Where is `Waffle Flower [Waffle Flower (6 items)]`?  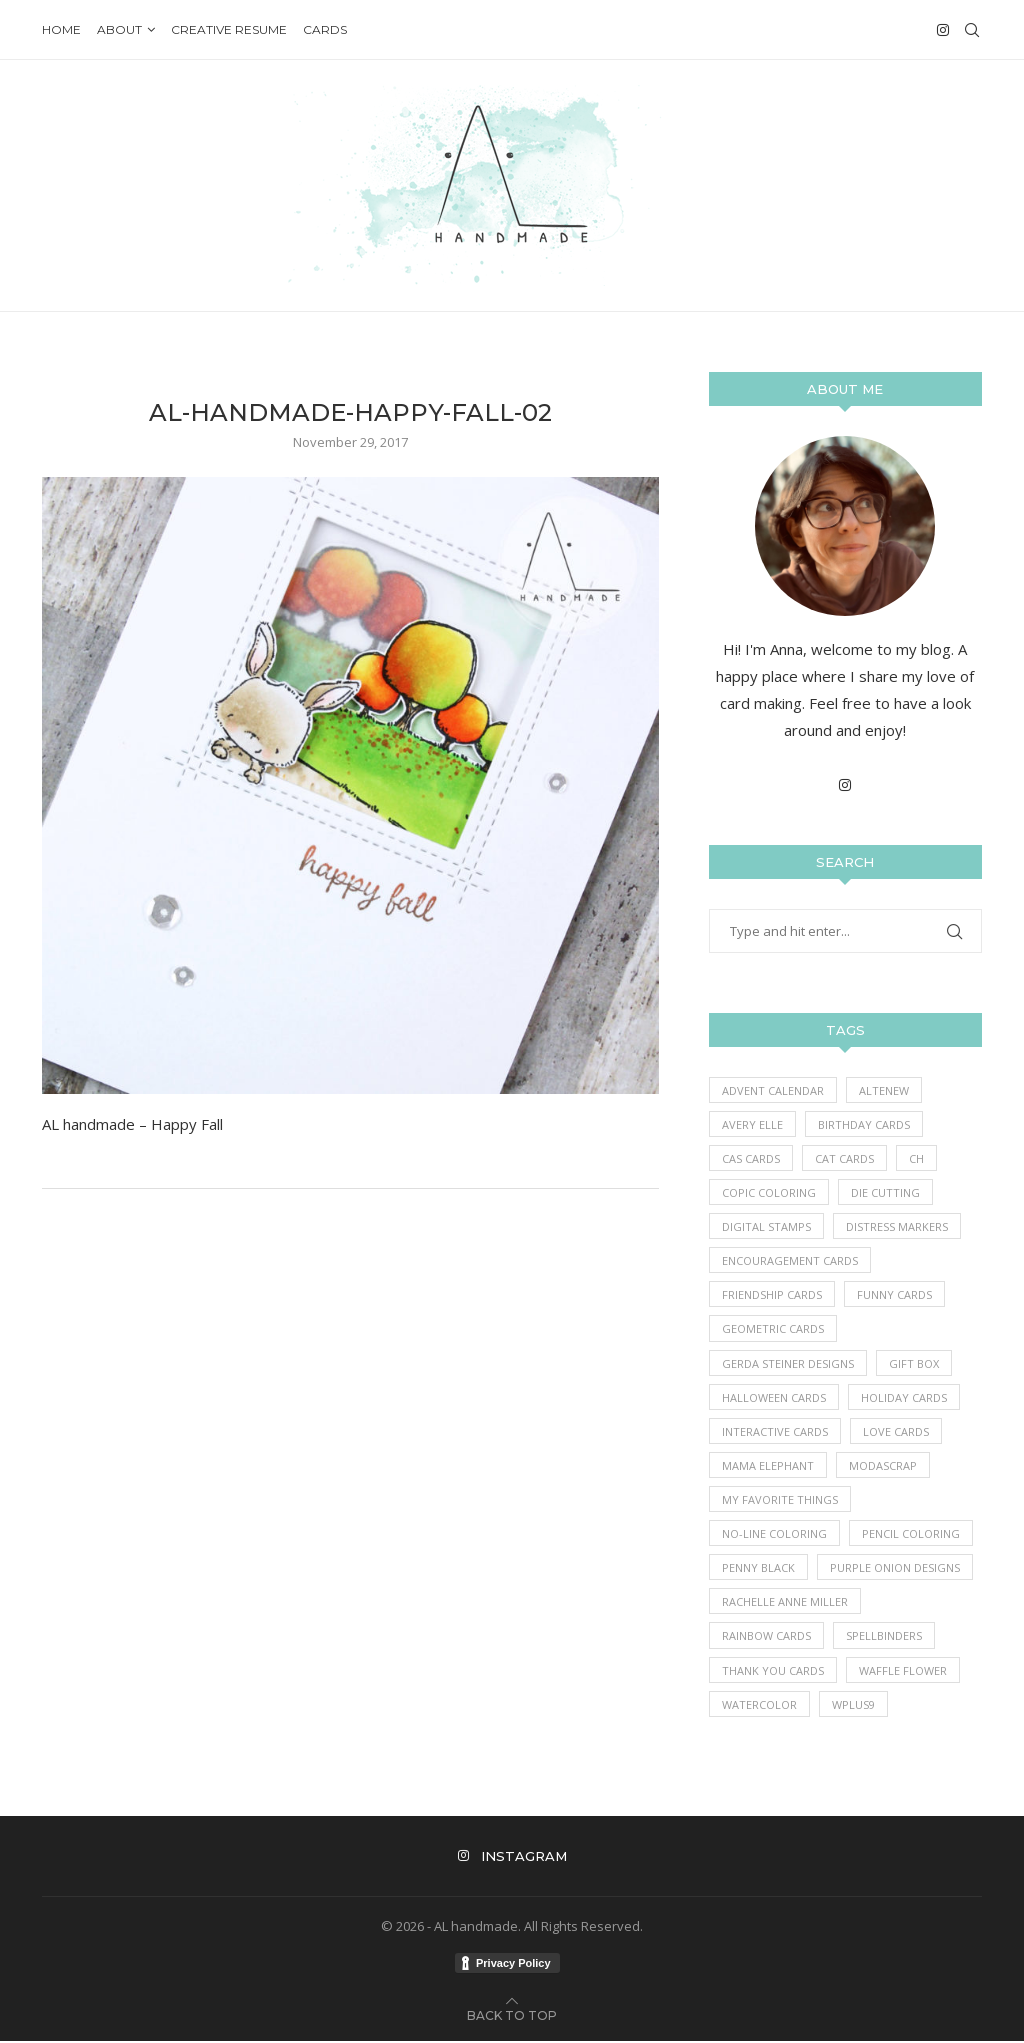
Waffle Flower [Waffle Flower (6 items)] is located at coordinates (903, 1671).